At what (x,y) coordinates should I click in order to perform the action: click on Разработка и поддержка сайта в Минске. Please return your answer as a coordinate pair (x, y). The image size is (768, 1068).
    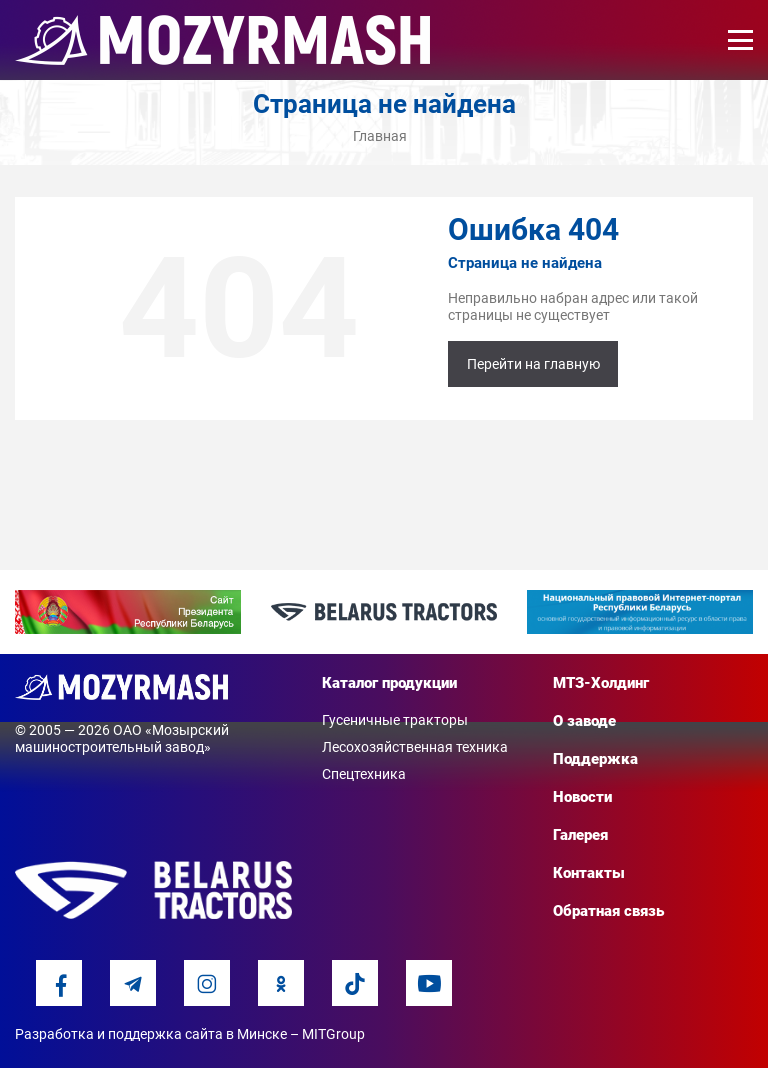
    Looking at the image, I should click on (151, 1034).